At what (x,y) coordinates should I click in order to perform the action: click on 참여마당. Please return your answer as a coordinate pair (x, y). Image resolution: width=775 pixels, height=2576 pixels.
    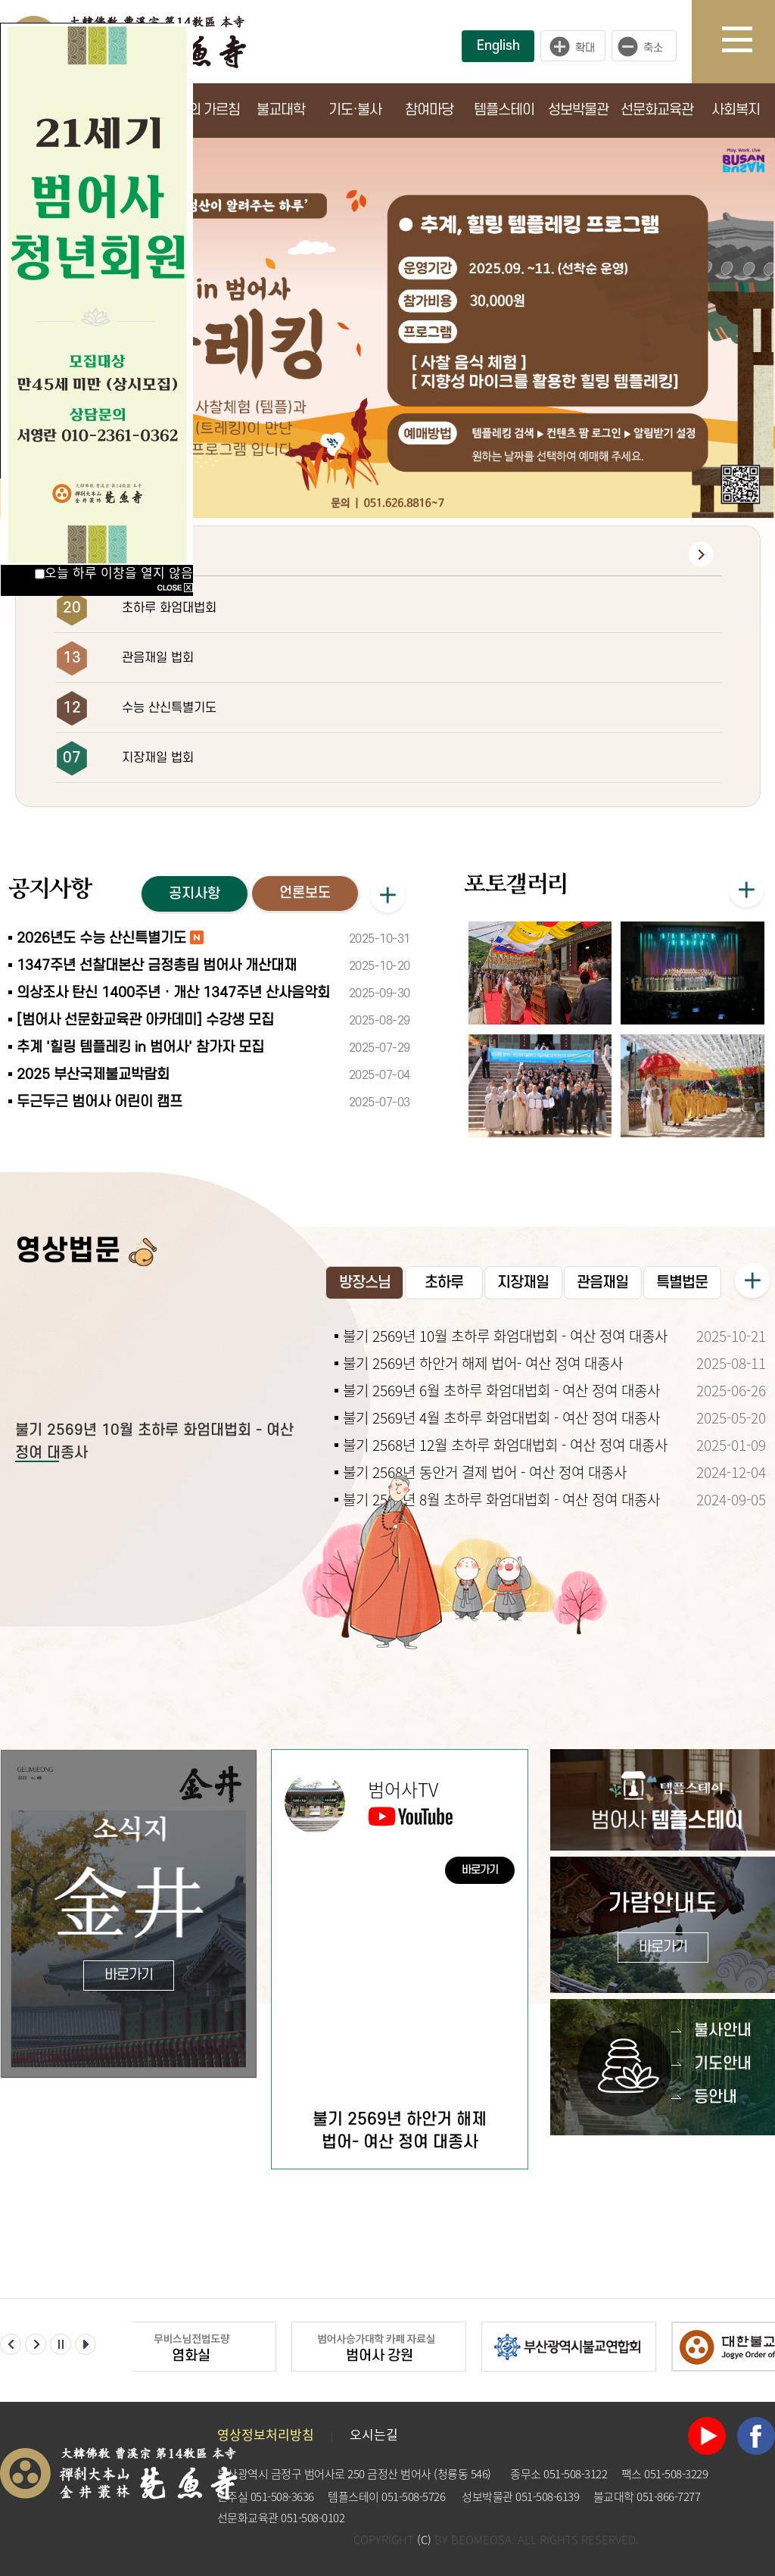
    Looking at the image, I should click on (429, 110).